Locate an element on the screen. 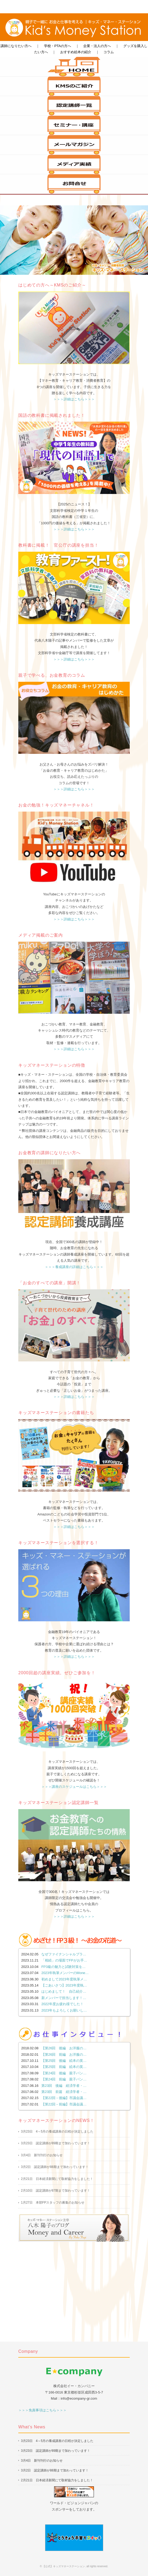 The image size is (148, 2576). はじめまして！ 自己紹介… is located at coordinates (63, 1991).